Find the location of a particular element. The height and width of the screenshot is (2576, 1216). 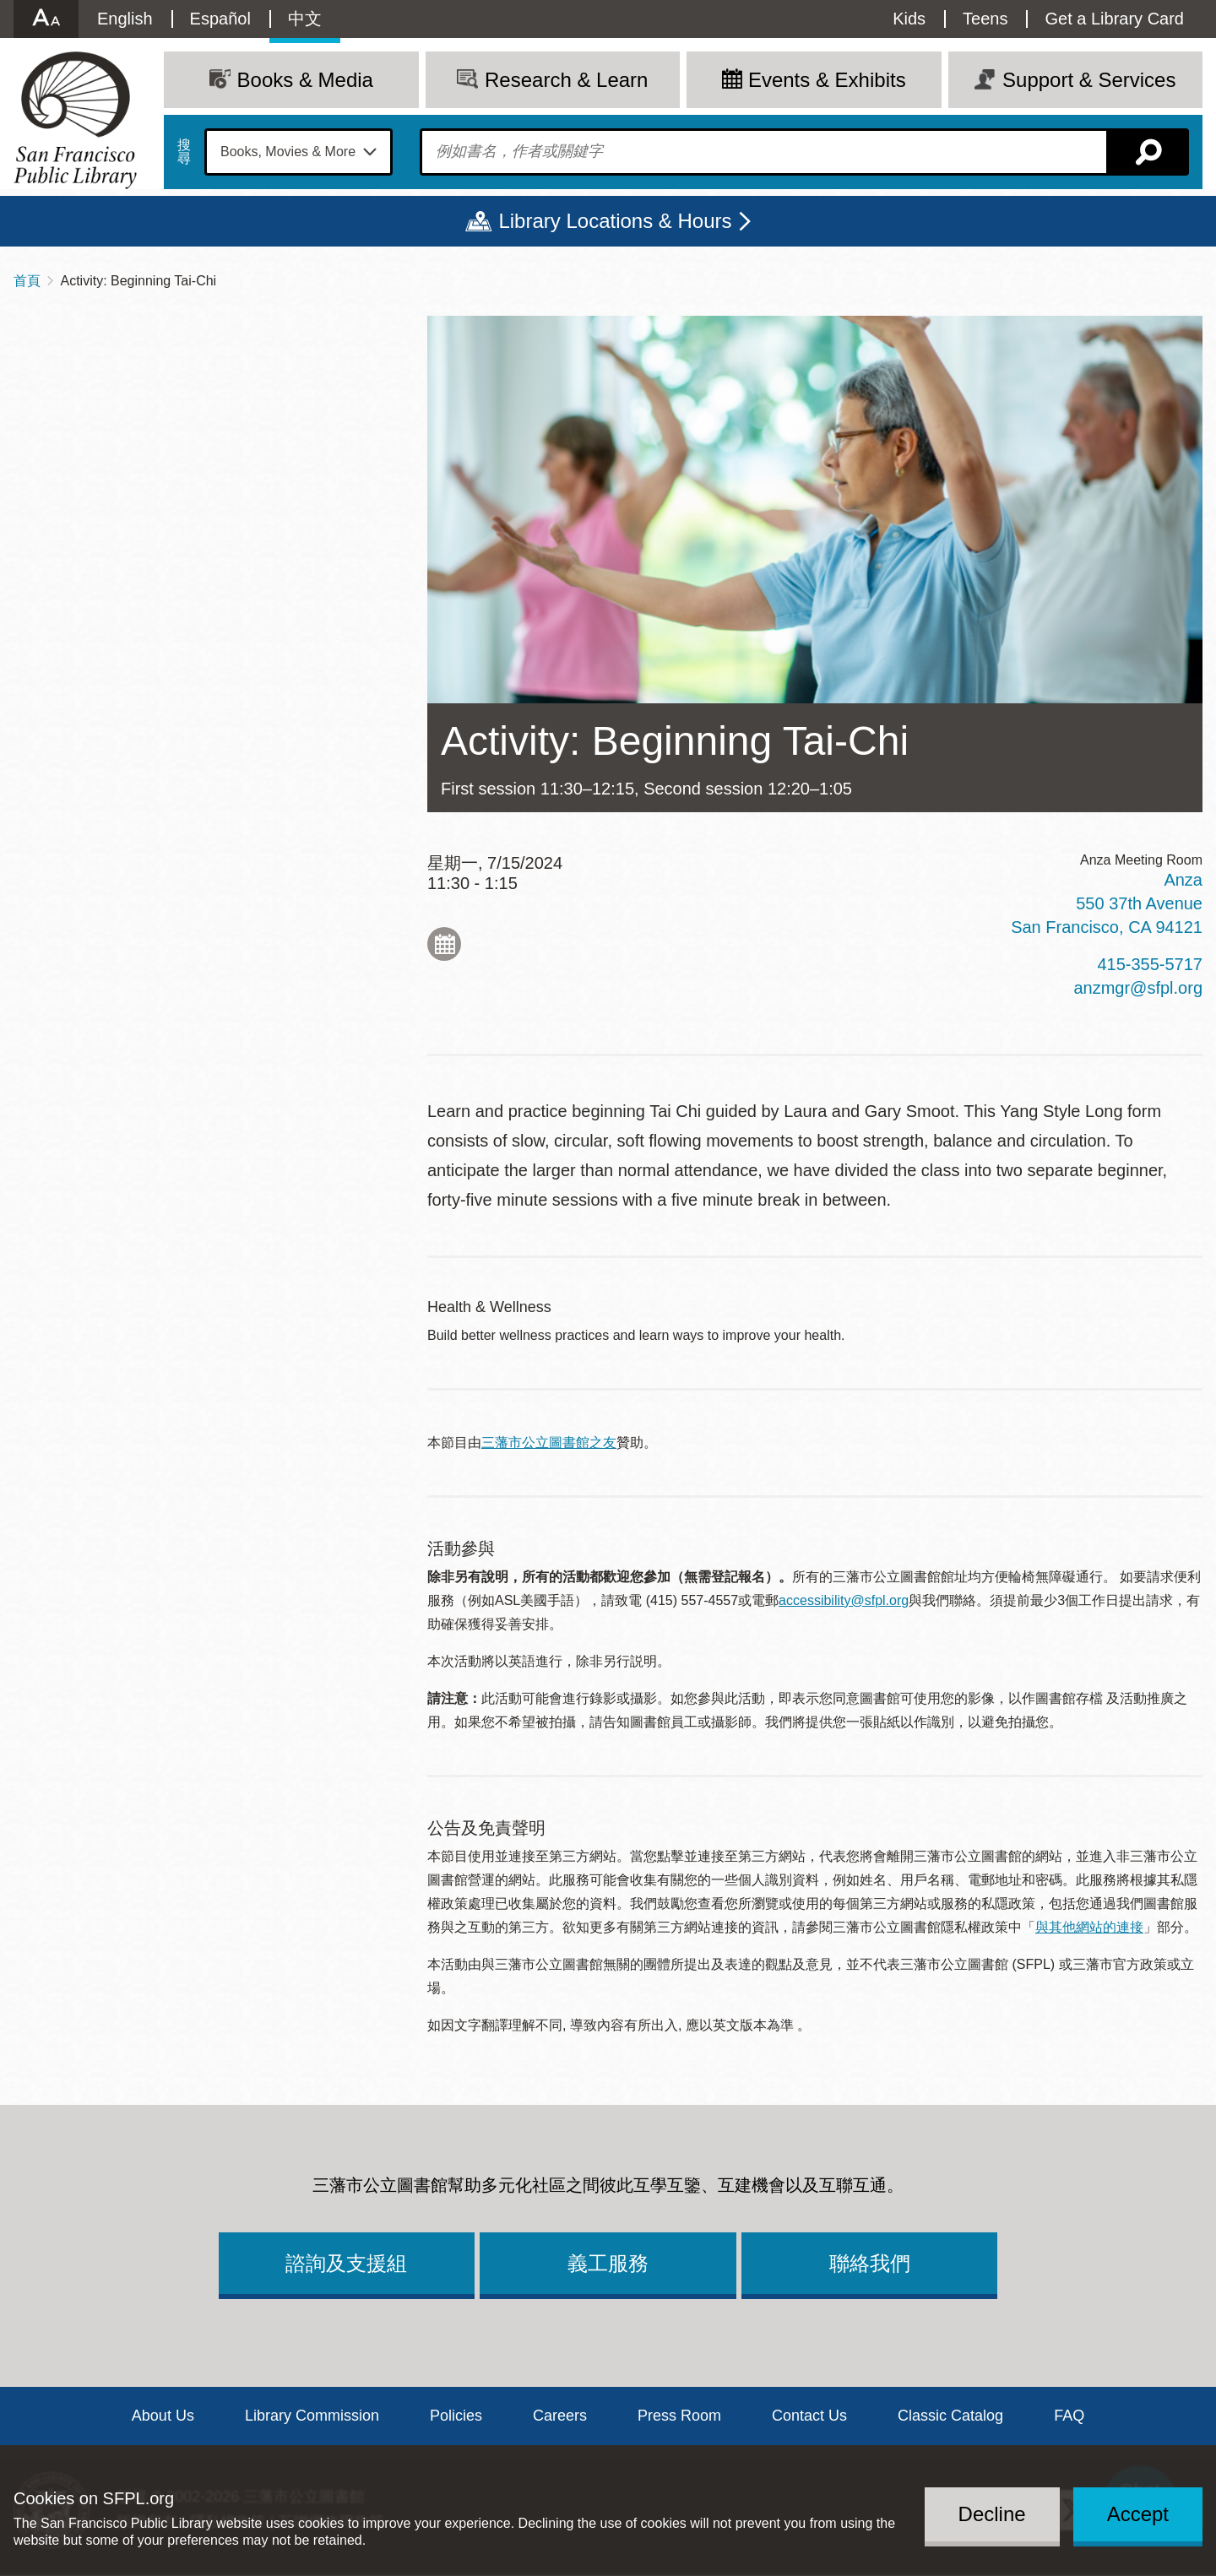

Contact Us is located at coordinates (809, 2415).